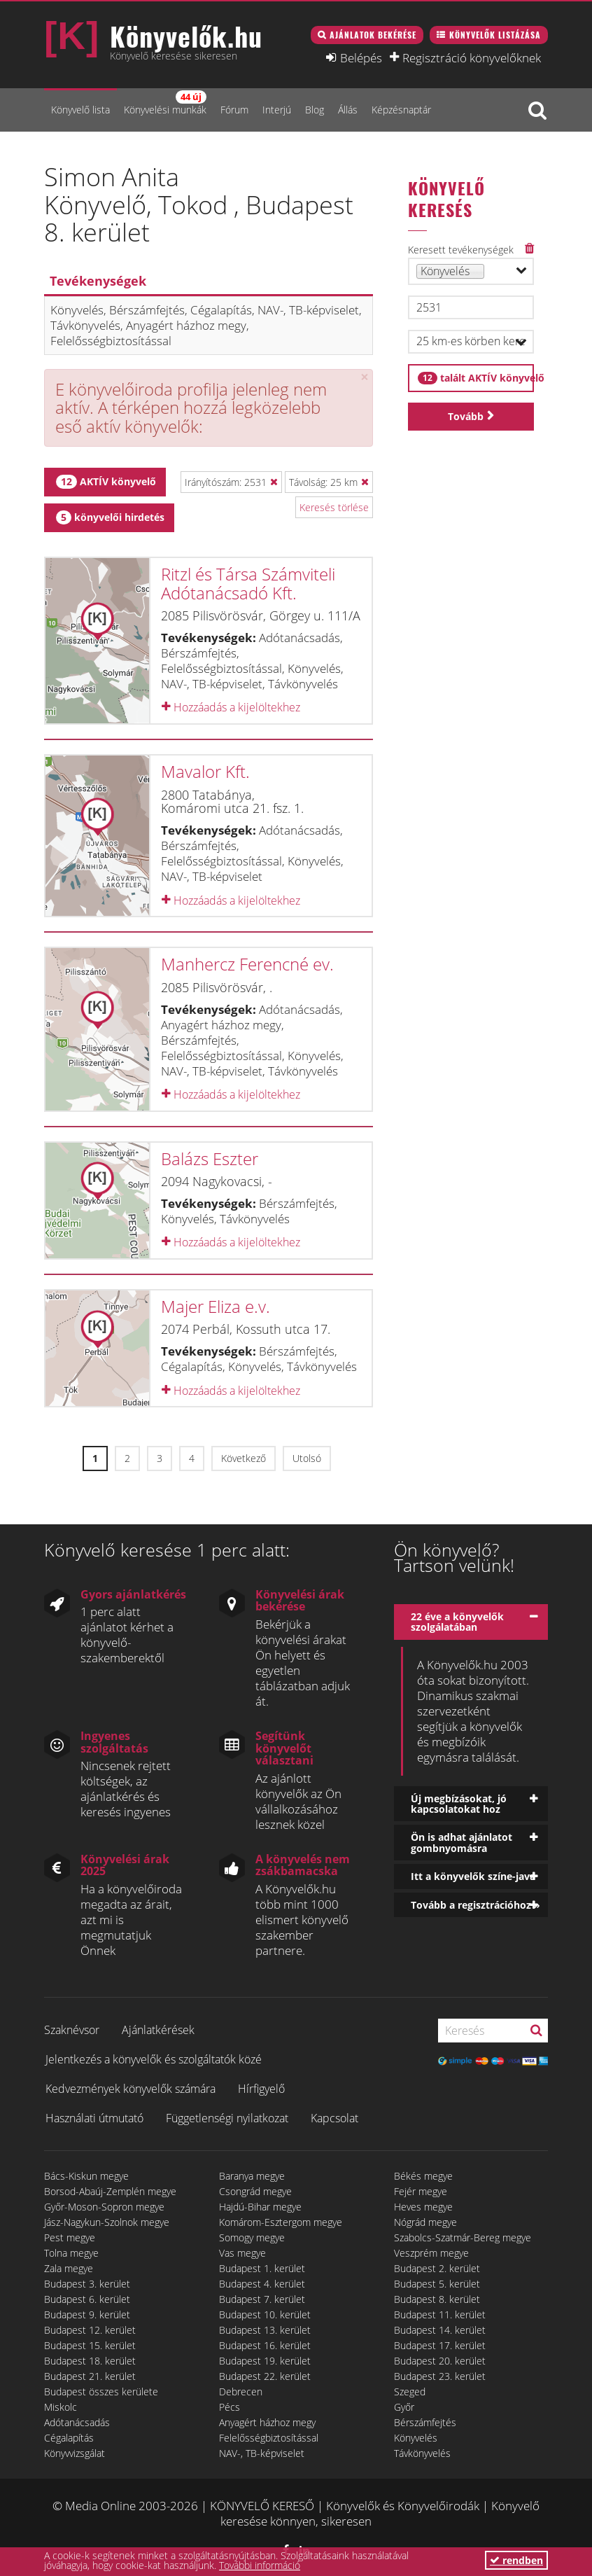  I want to click on Győr-Moson-Sopron megye, so click(104, 2206).